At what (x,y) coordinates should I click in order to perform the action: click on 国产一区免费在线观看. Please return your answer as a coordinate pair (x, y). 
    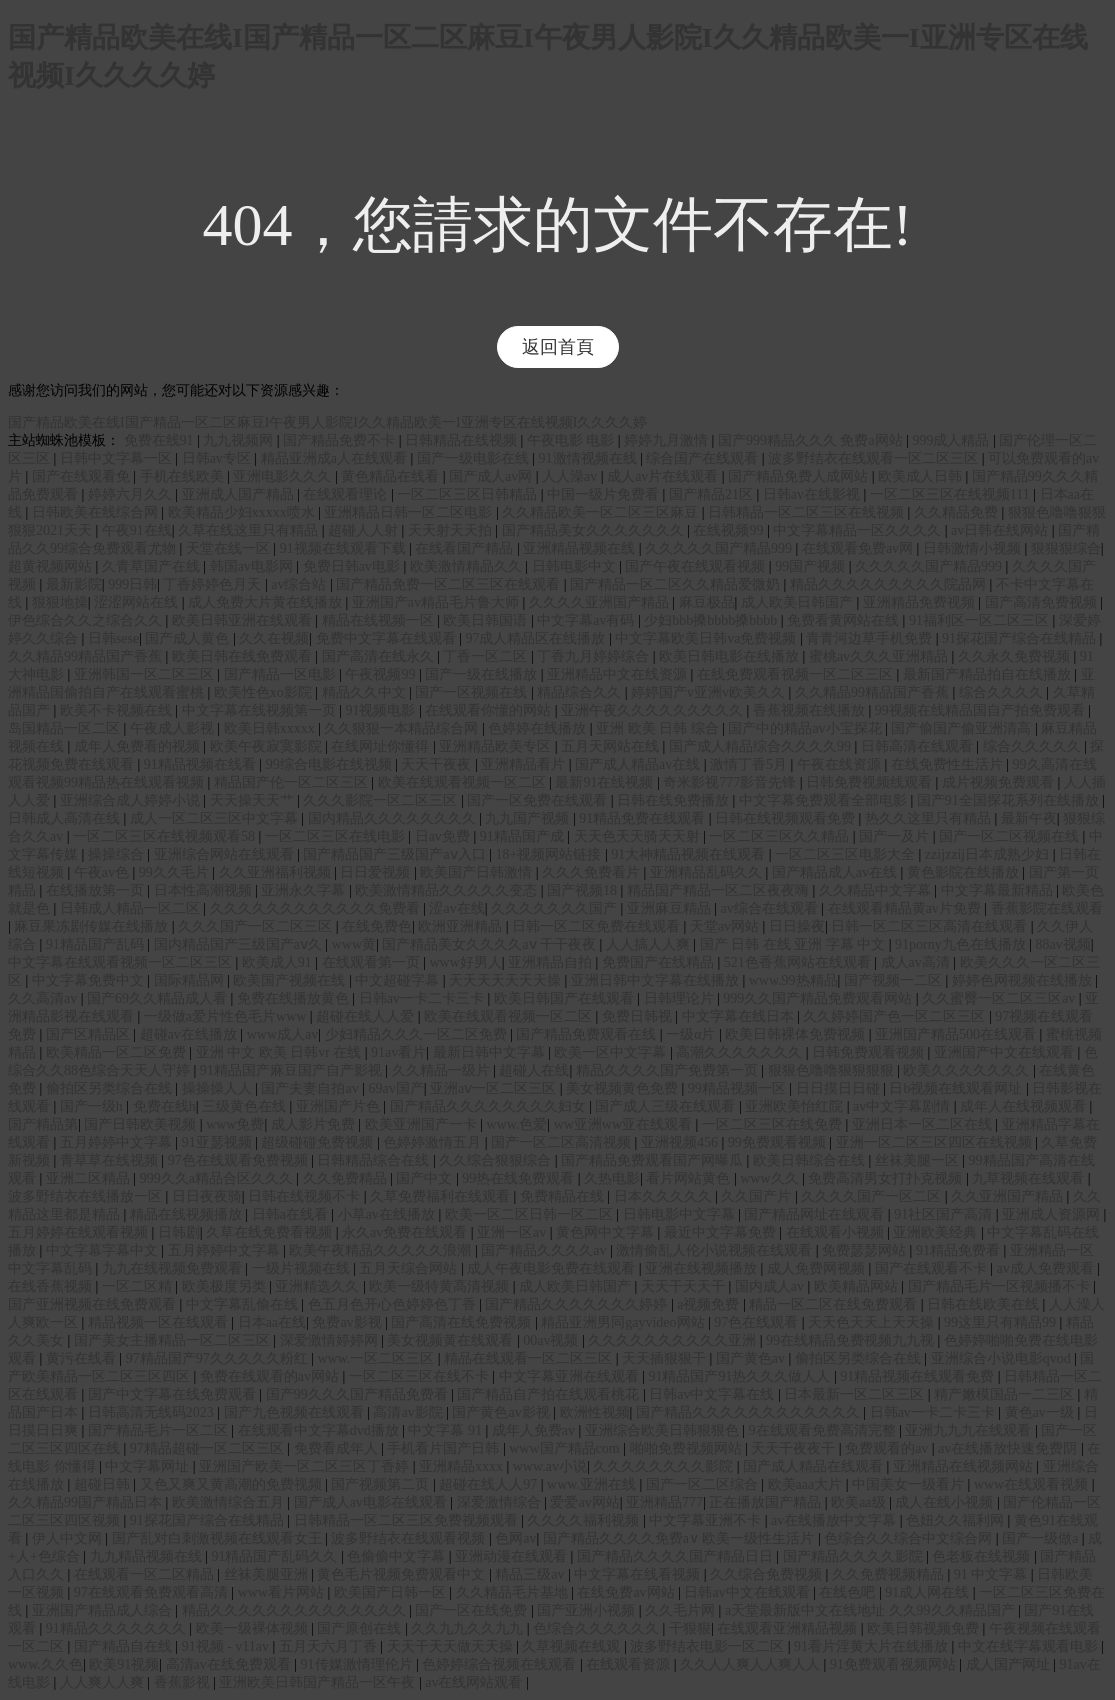
    Looking at the image, I should click on (539, 800).